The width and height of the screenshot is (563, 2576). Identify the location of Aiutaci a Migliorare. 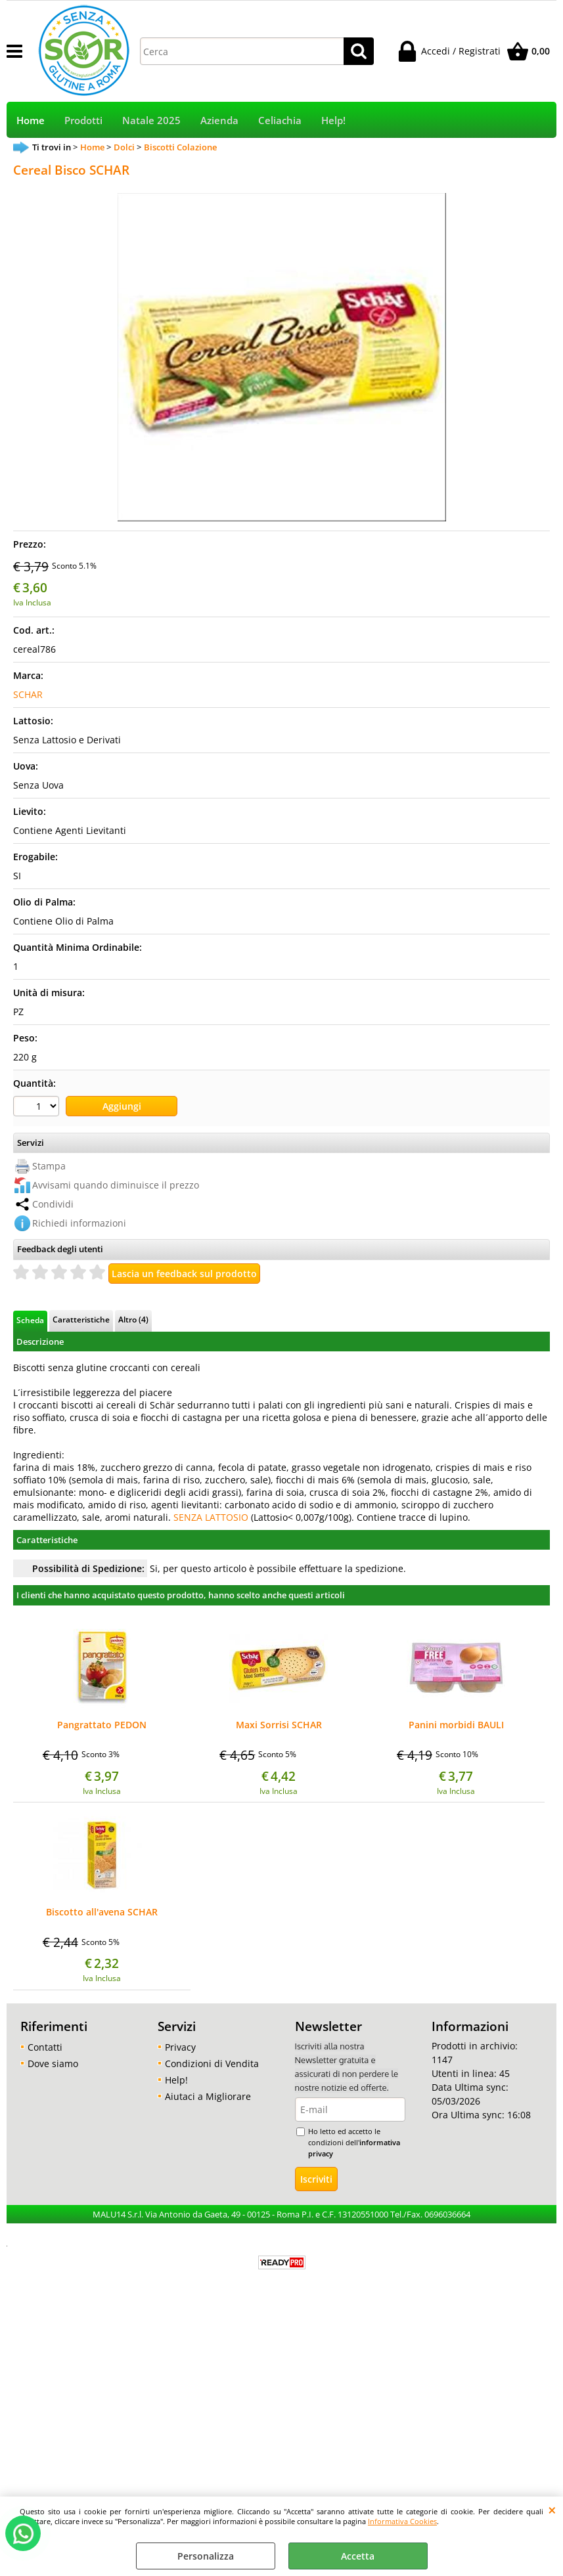
(208, 2096).